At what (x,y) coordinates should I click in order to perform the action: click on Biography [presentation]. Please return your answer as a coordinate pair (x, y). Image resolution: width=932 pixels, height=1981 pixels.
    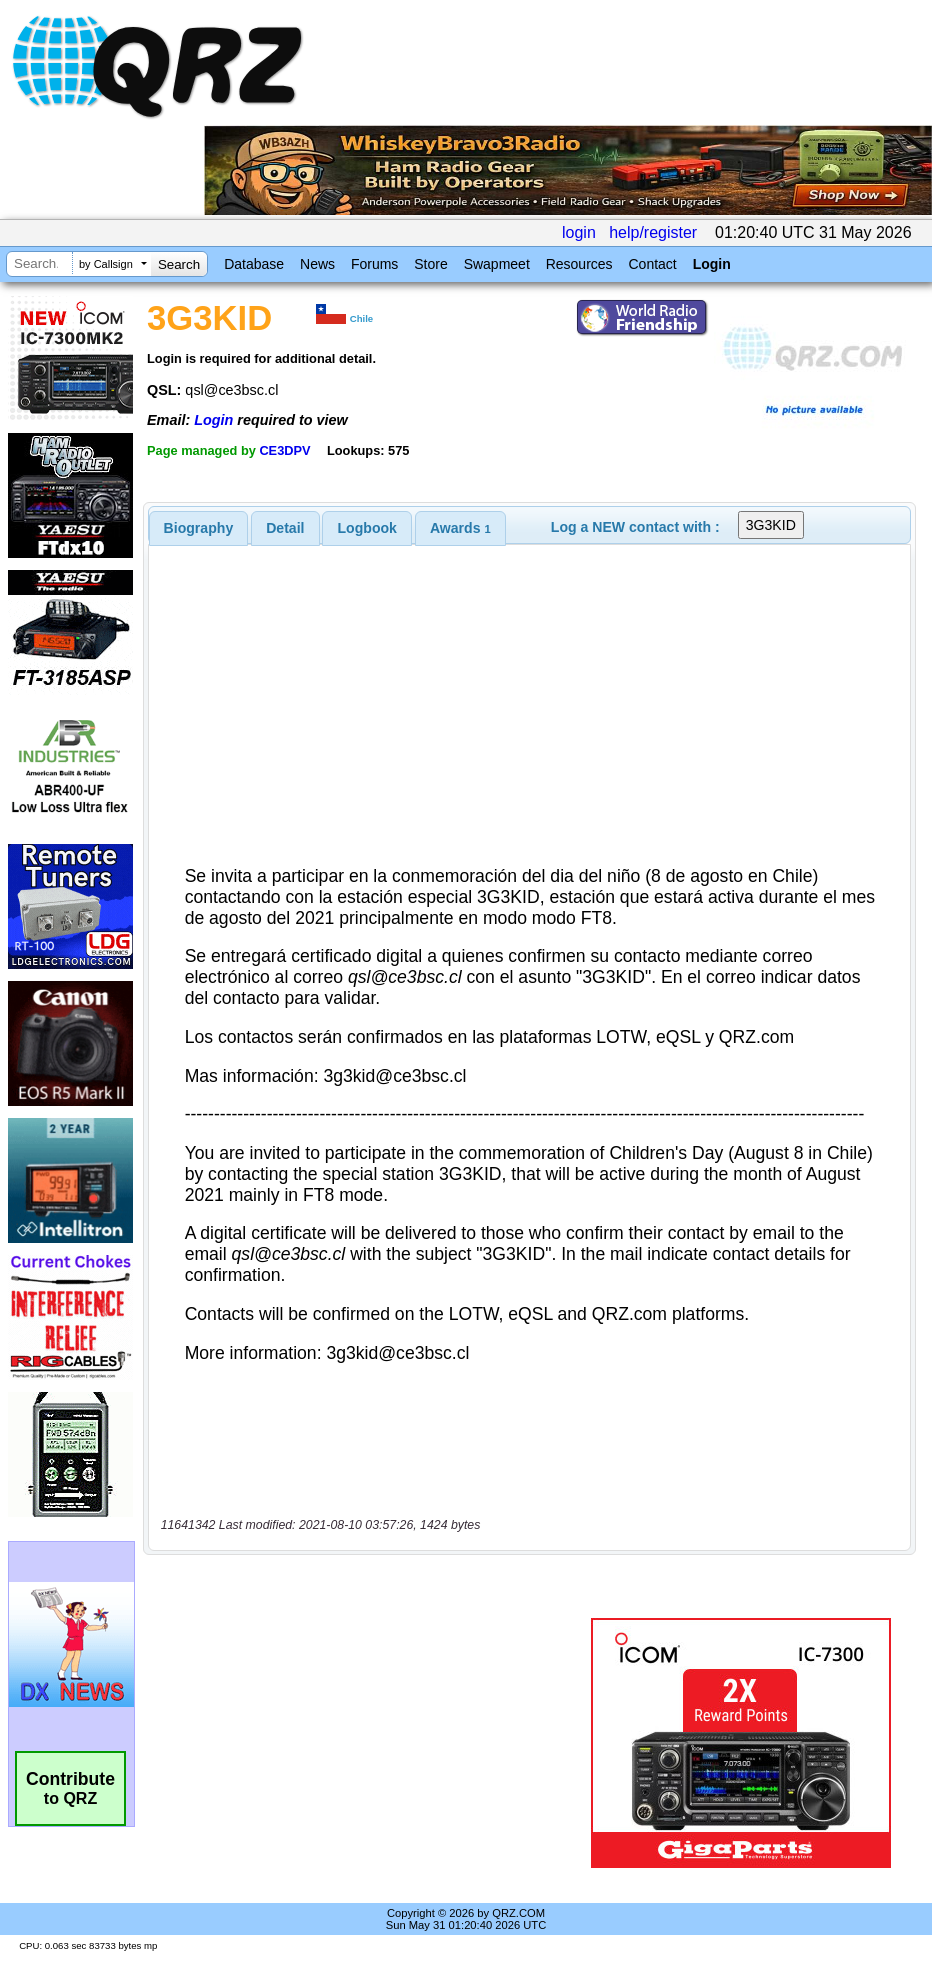
    Looking at the image, I should click on (199, 528).